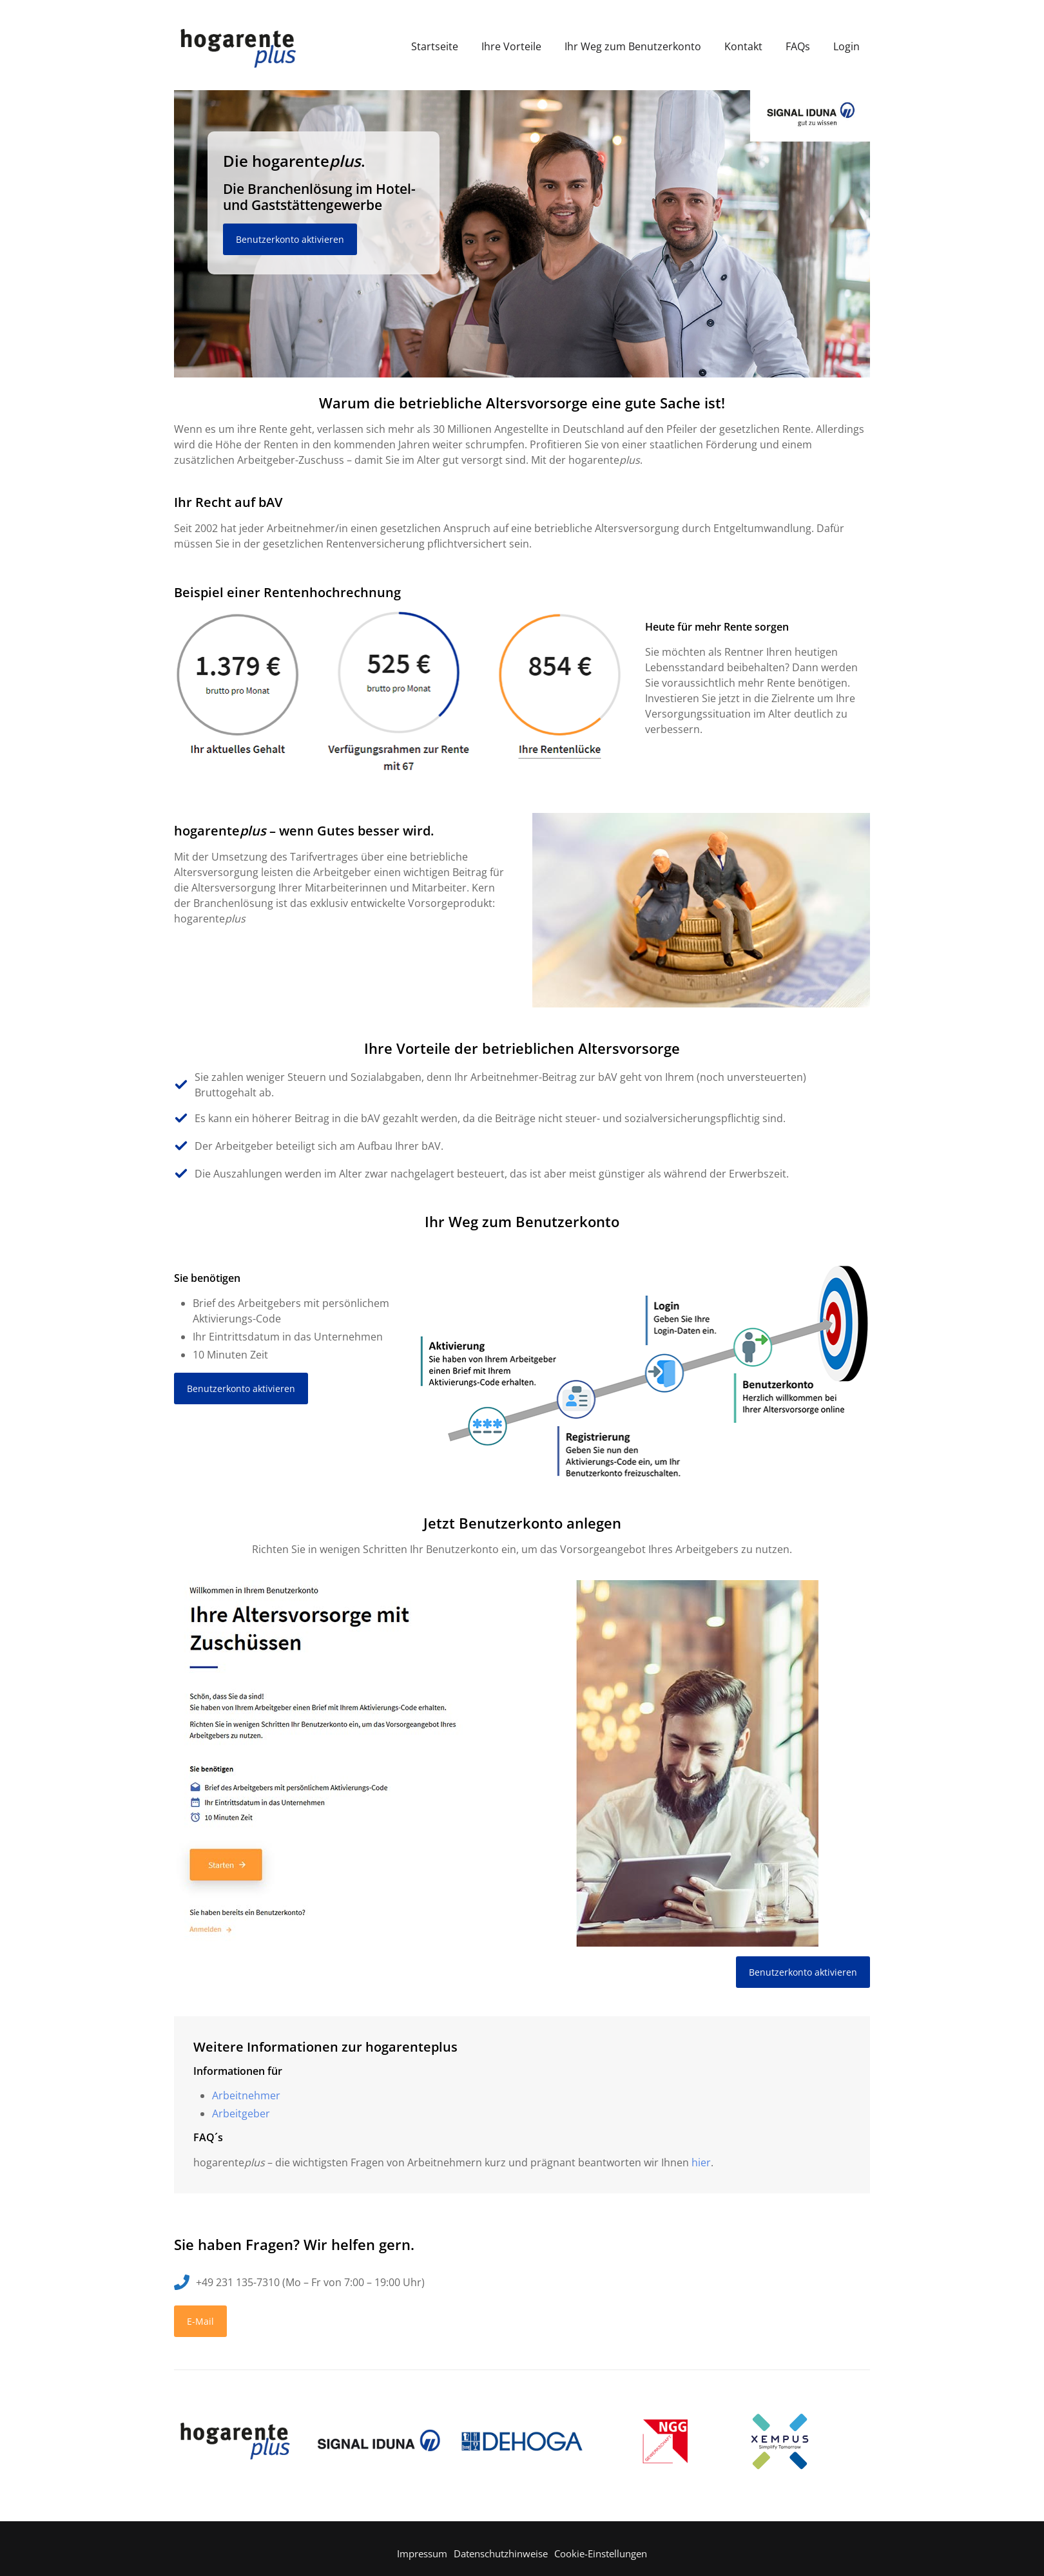 The width and height of the screenshot is (1044, 2576). Describe the element at coordinates (246, 2095) in the screenshot. I see `Arbeitnehmer` at that location.